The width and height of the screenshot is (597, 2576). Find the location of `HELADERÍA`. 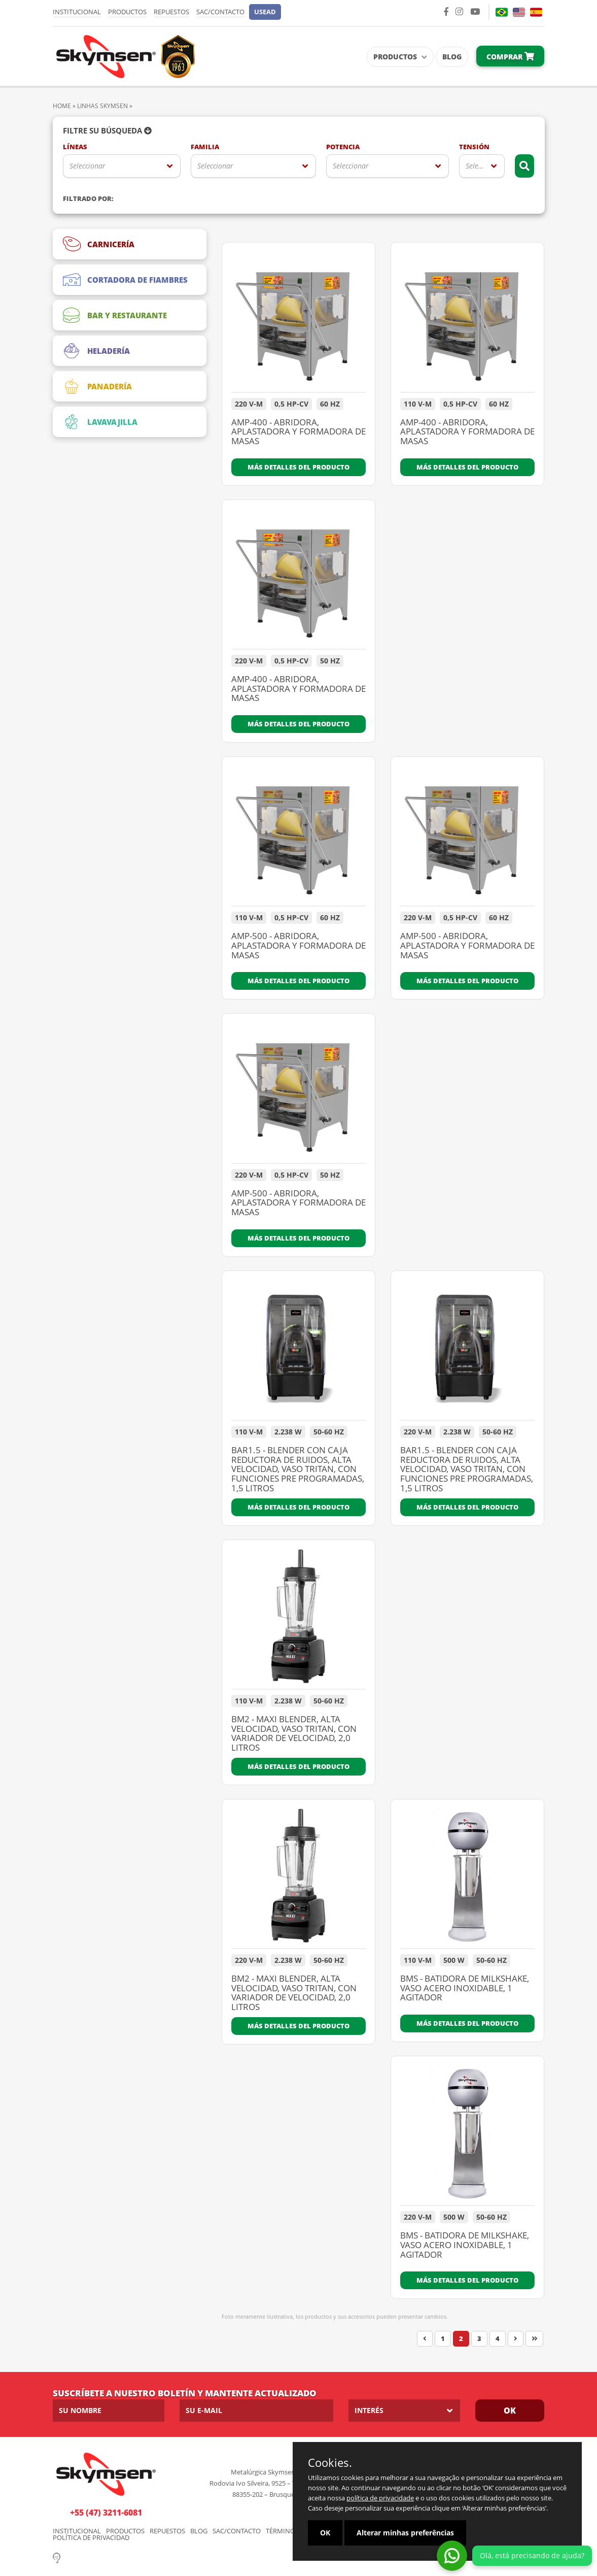

HELADERÍA is located at coordinates (96, 350).